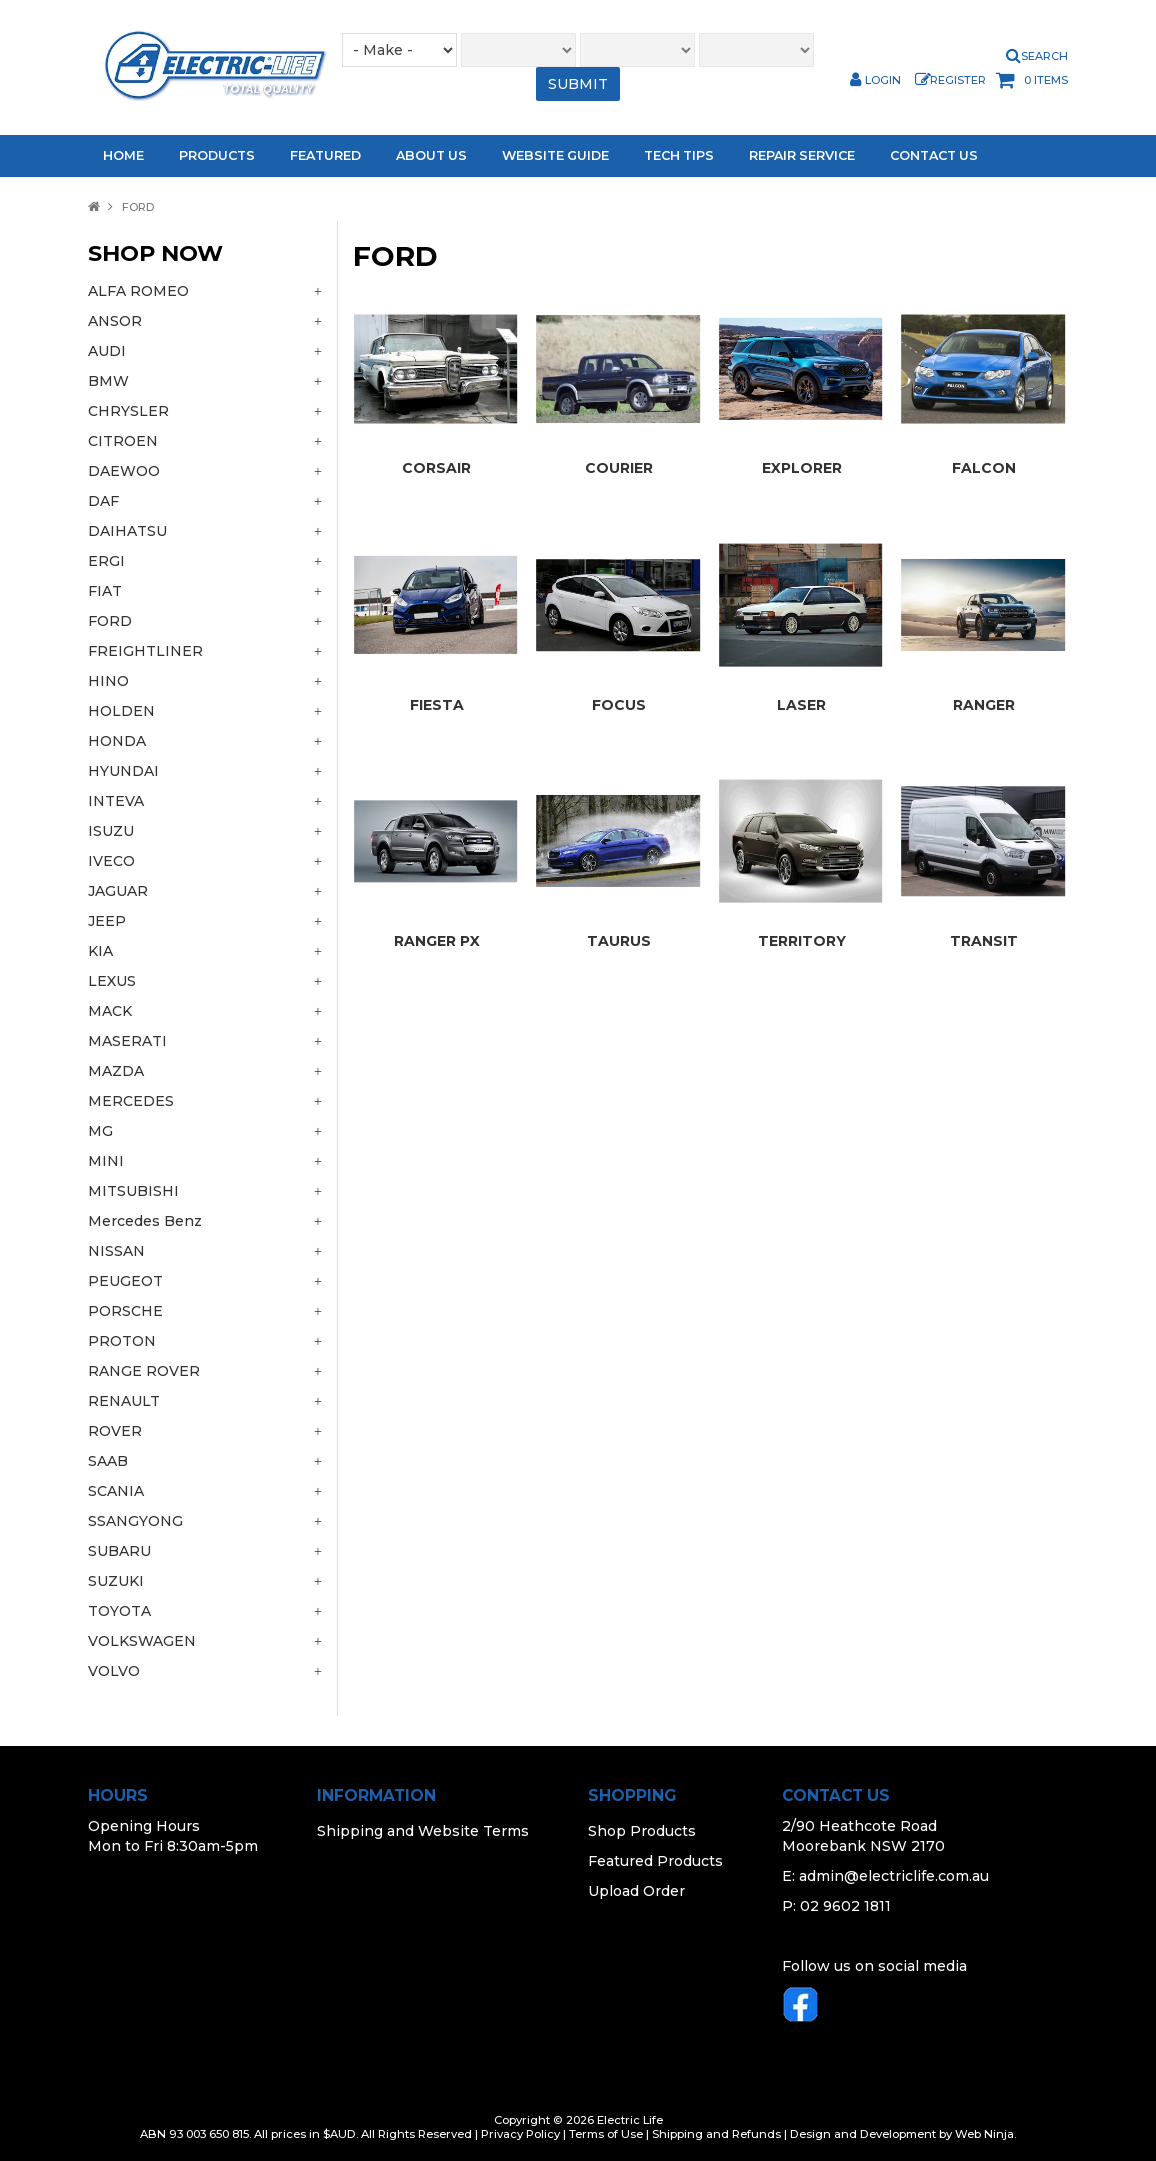 Image resolution: width=1156 pixels, height=2161 pixels. Describe the element at coordinates (118, 891) in the screenshot. I see `JAGUAR [tab]` at that location.